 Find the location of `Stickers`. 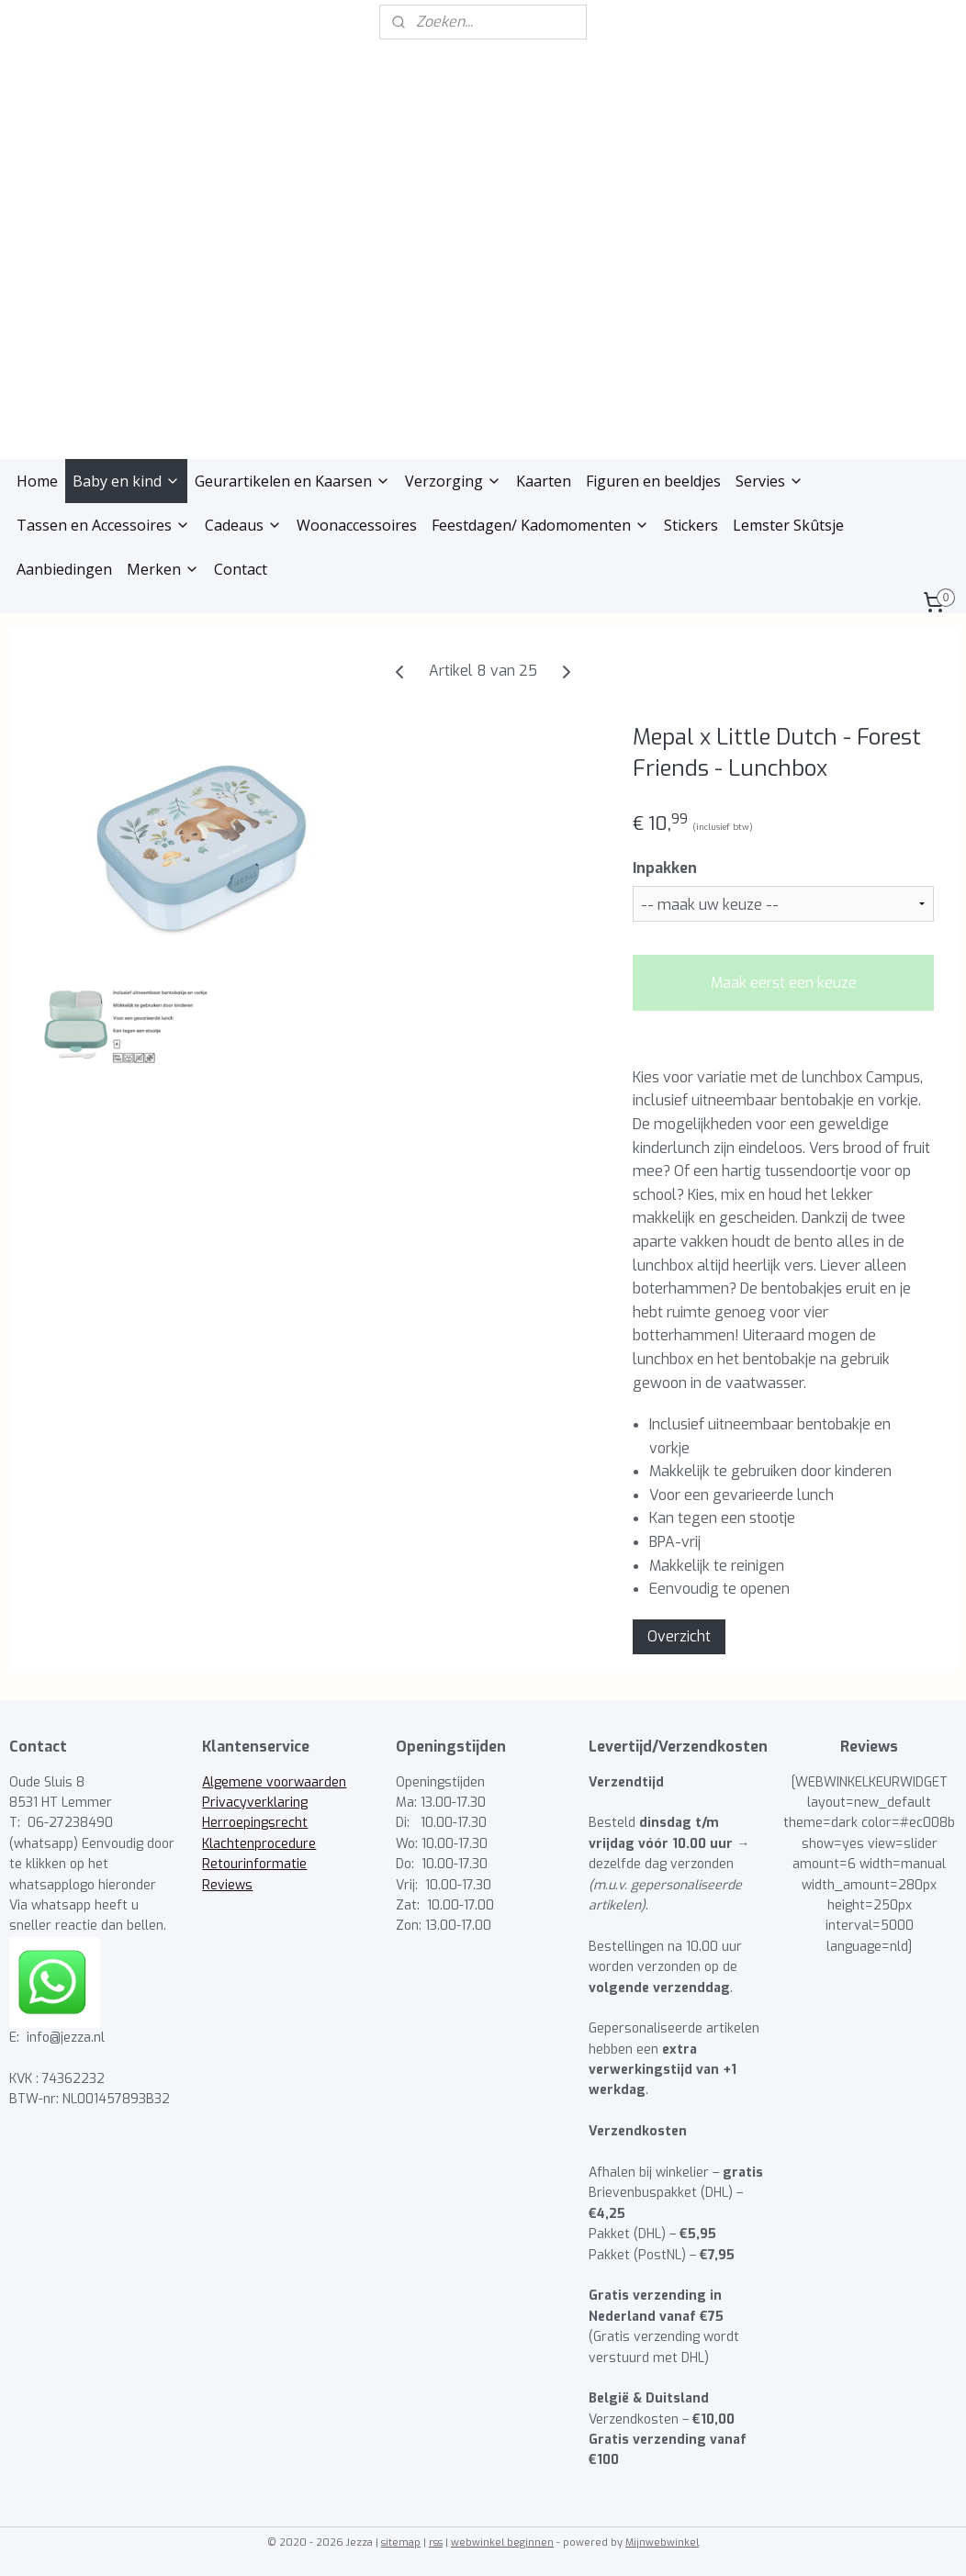

Stickers is located at coordinates (691, 525).